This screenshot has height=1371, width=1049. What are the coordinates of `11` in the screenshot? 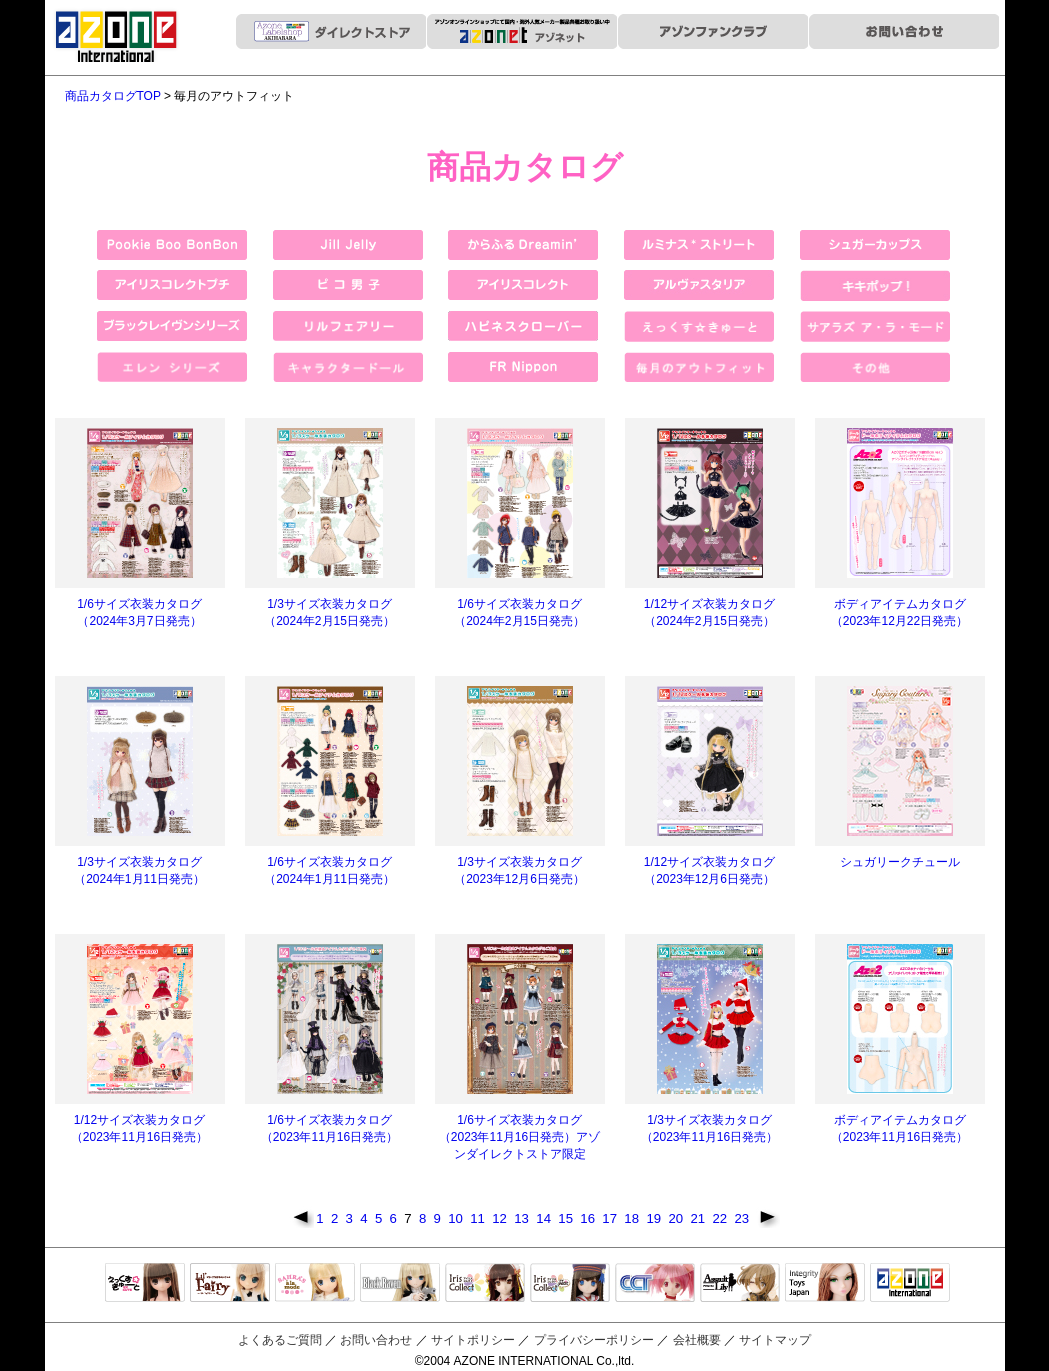 It's located at (479, 1218).